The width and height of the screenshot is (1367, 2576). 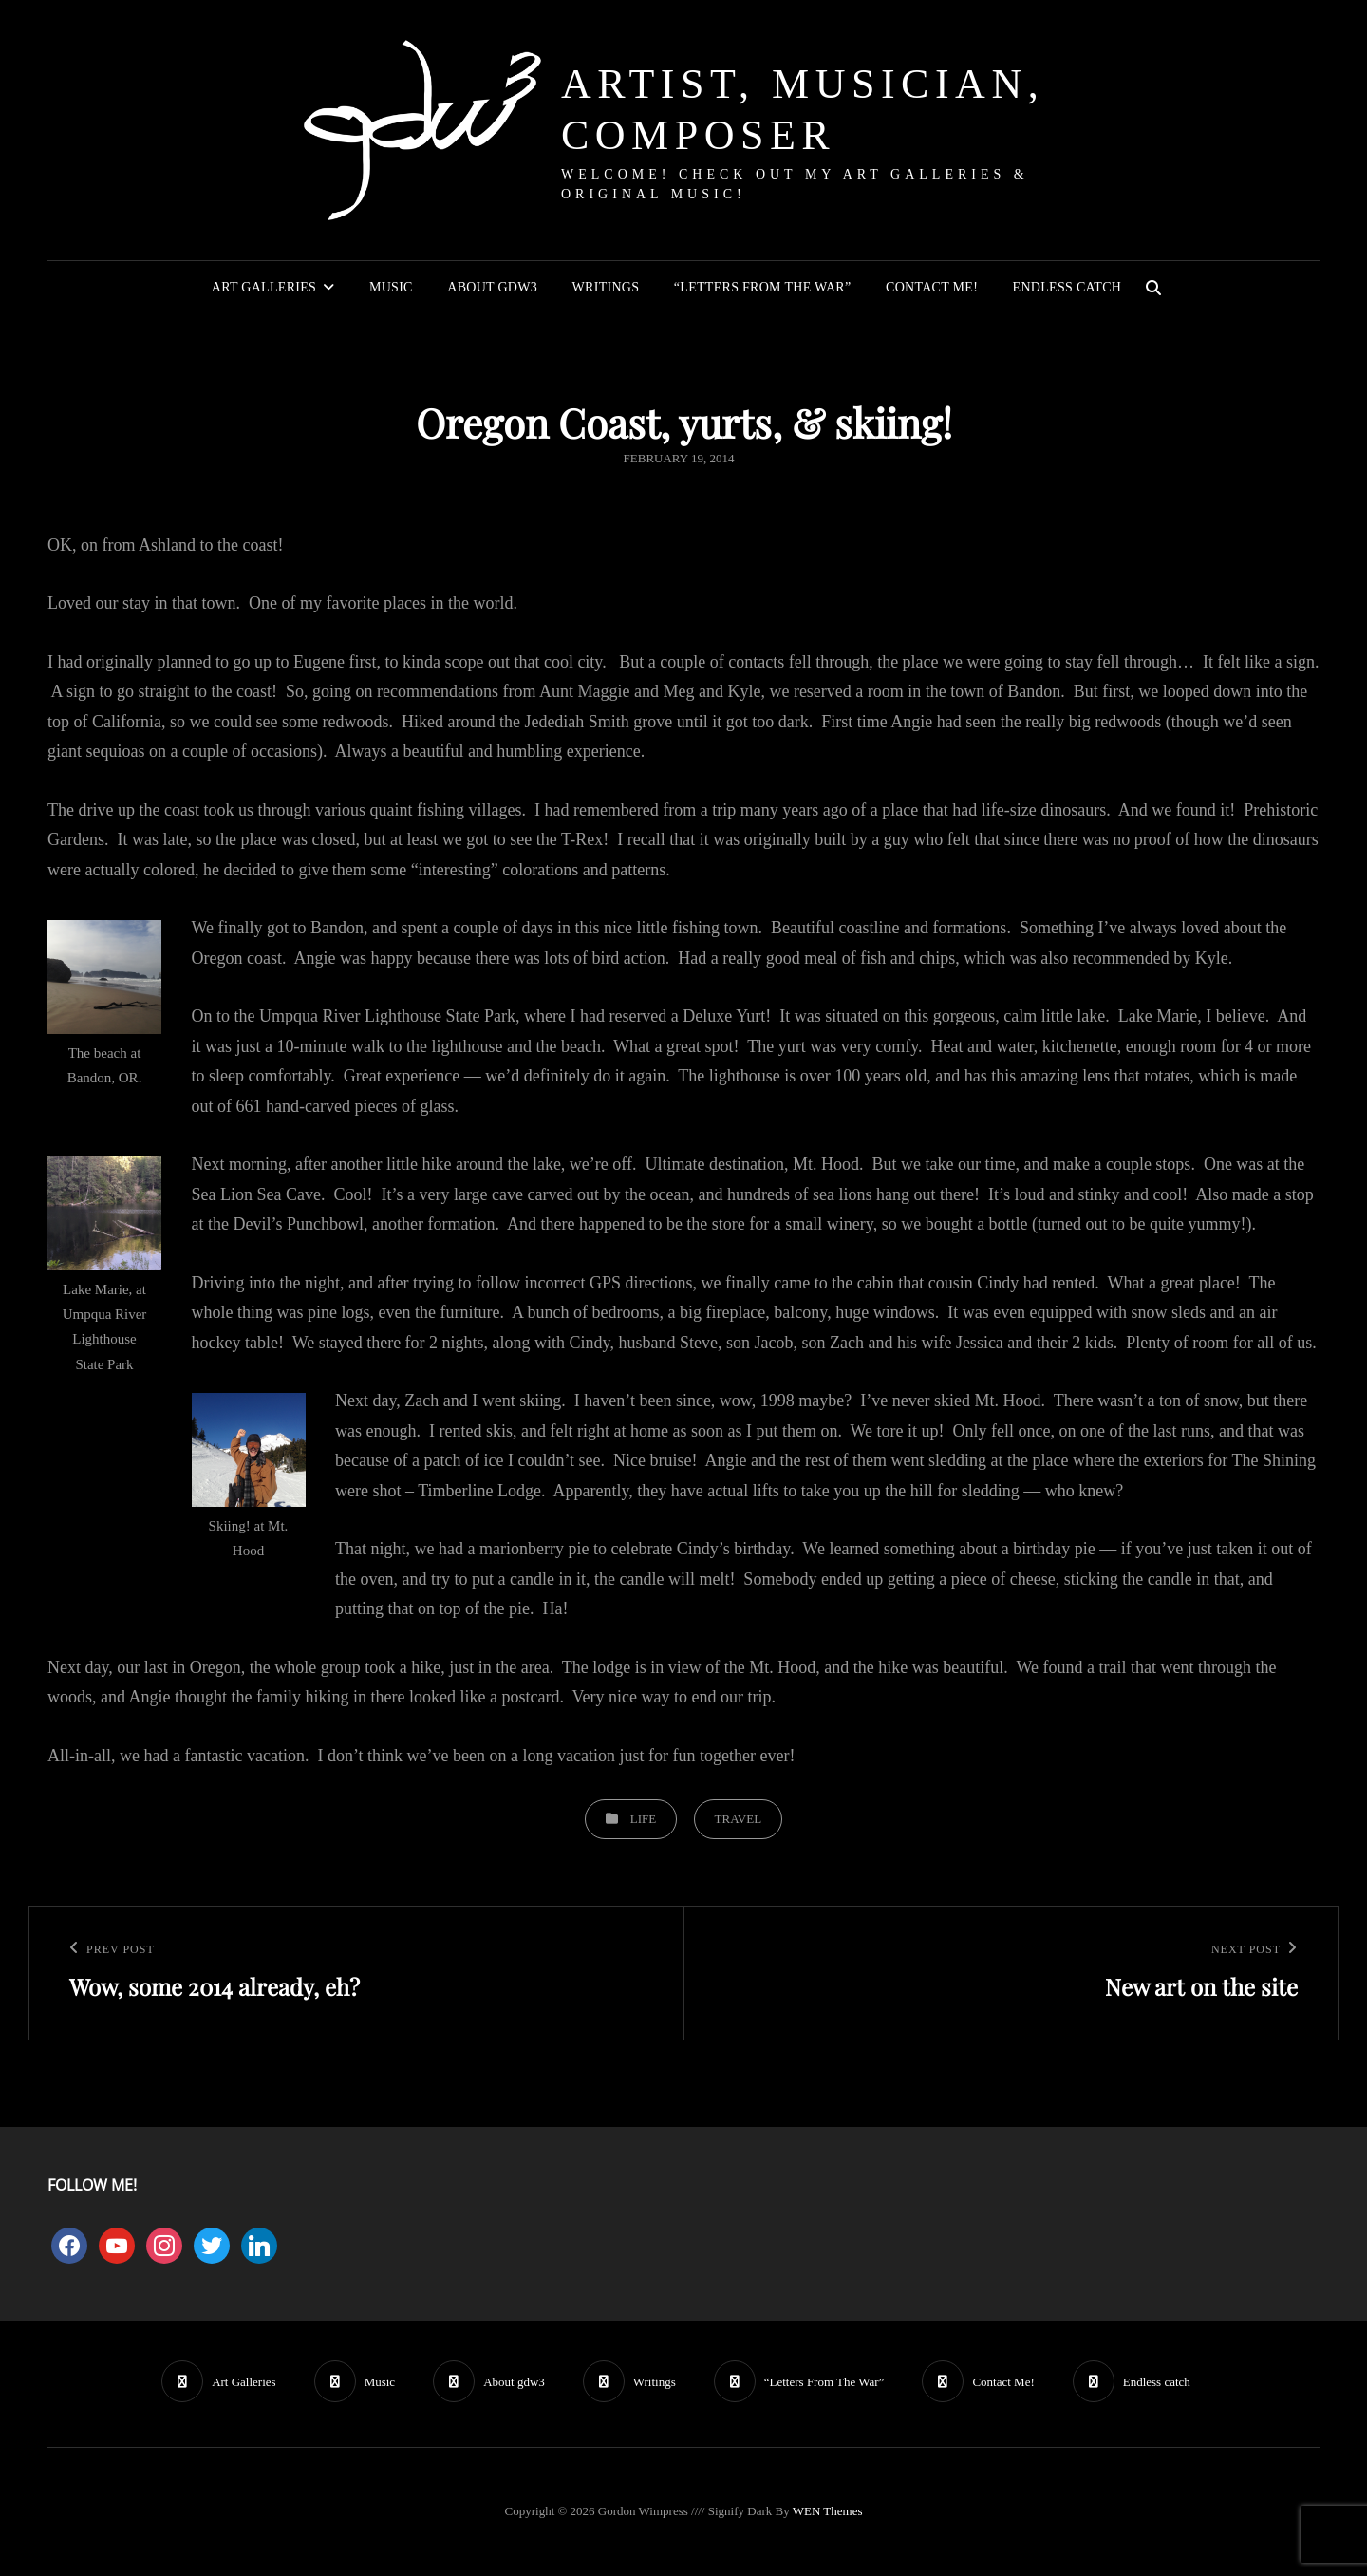 What do you see at coordinates (738, 1819) in the screenshot?
I see `Travel` at bounding box center [738, 1819].